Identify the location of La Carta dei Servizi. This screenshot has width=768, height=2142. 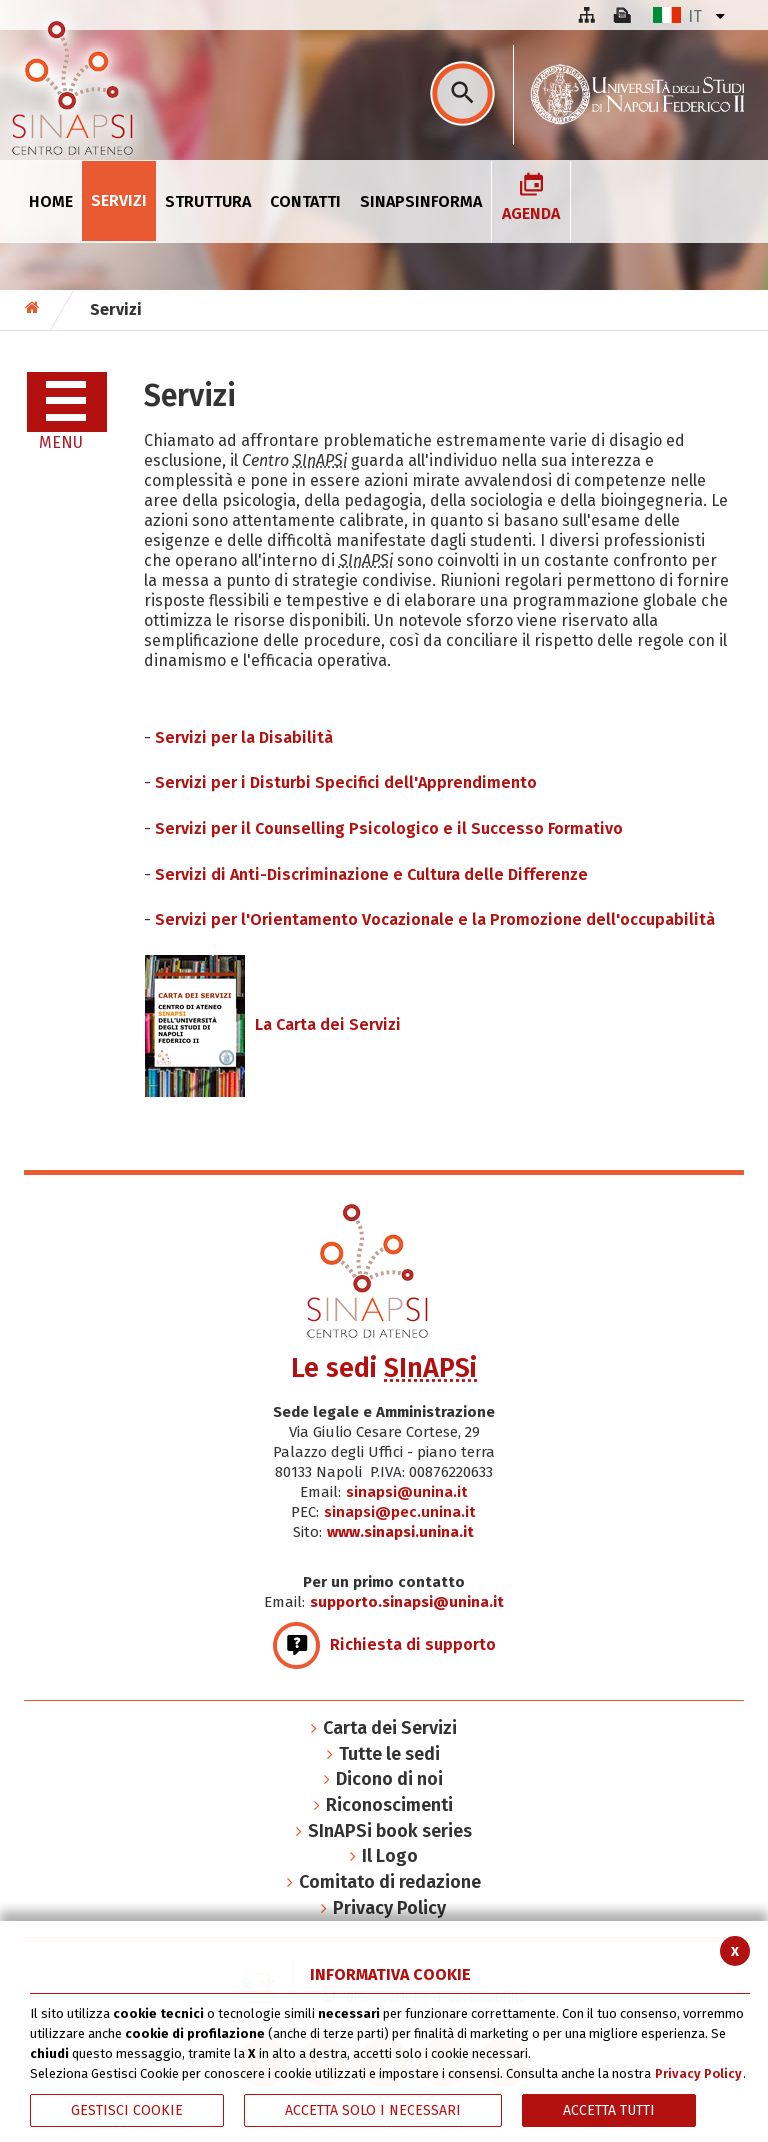
(273, 1024).